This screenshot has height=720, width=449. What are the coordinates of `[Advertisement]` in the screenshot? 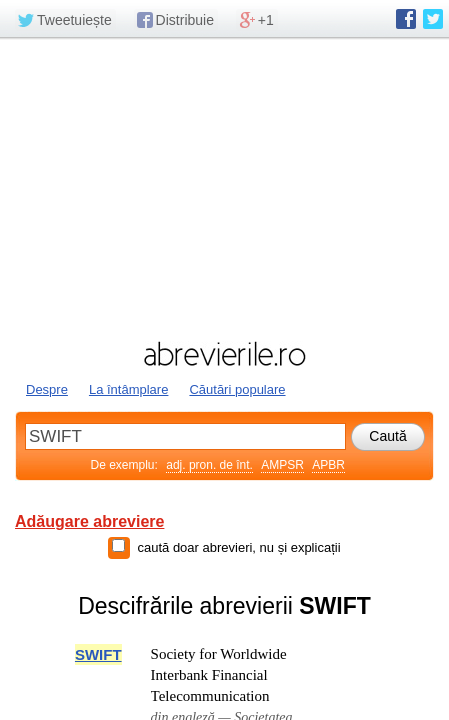 It's located at (224, 187).